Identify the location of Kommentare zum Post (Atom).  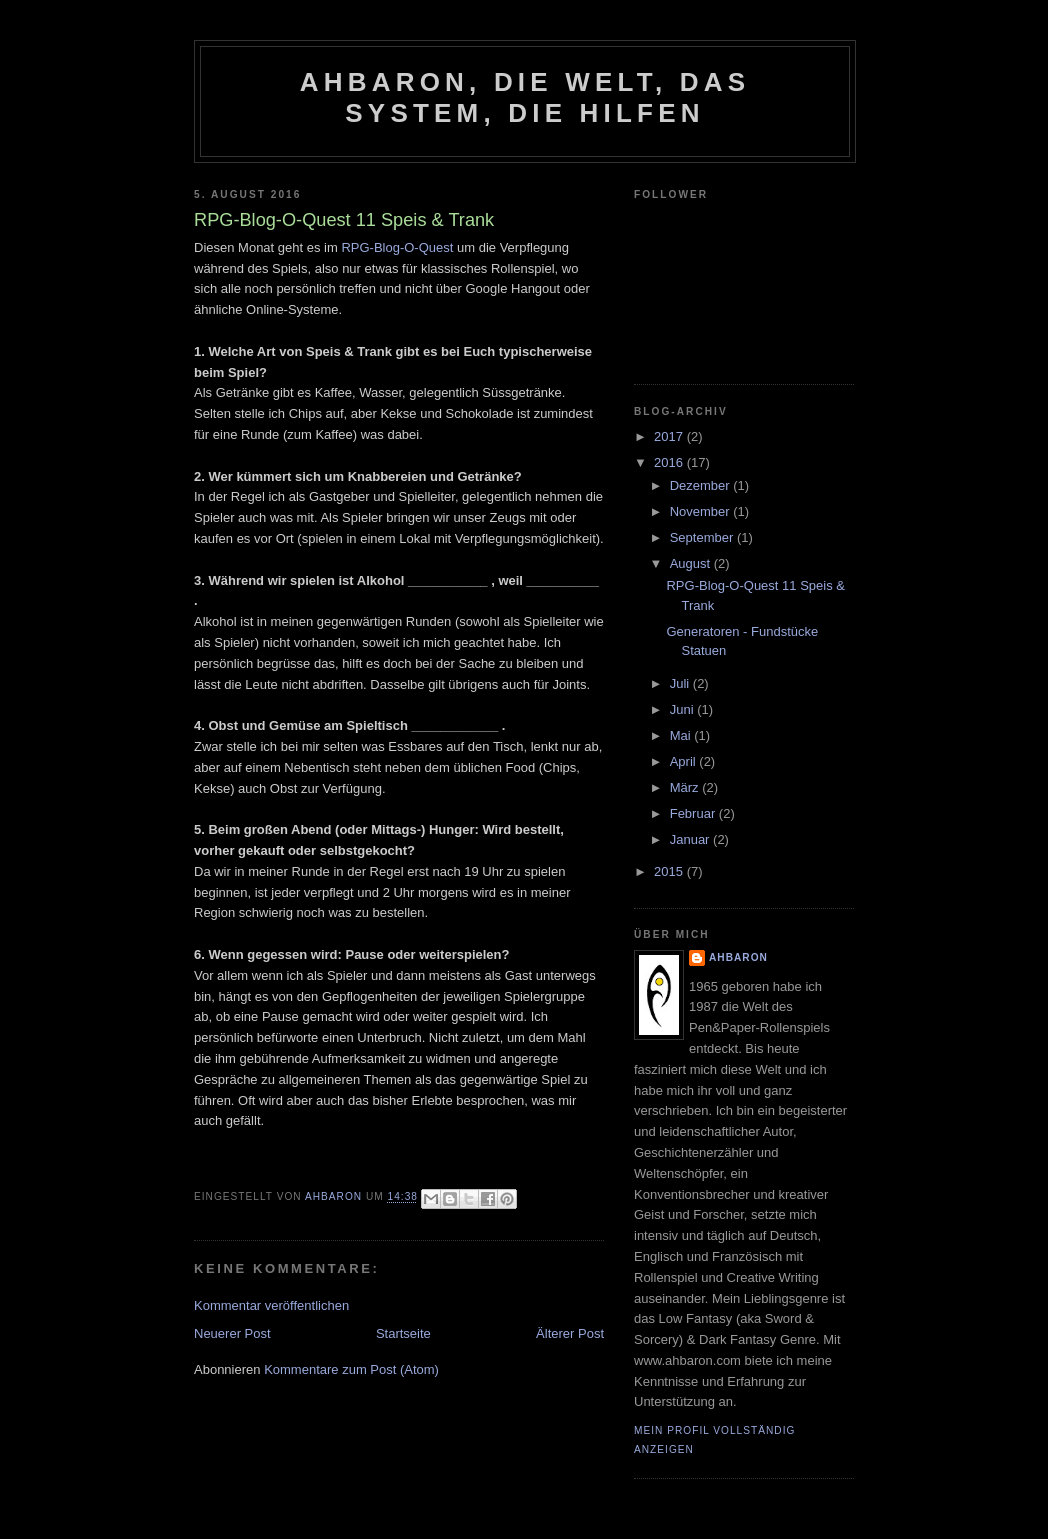
(351, 1369).